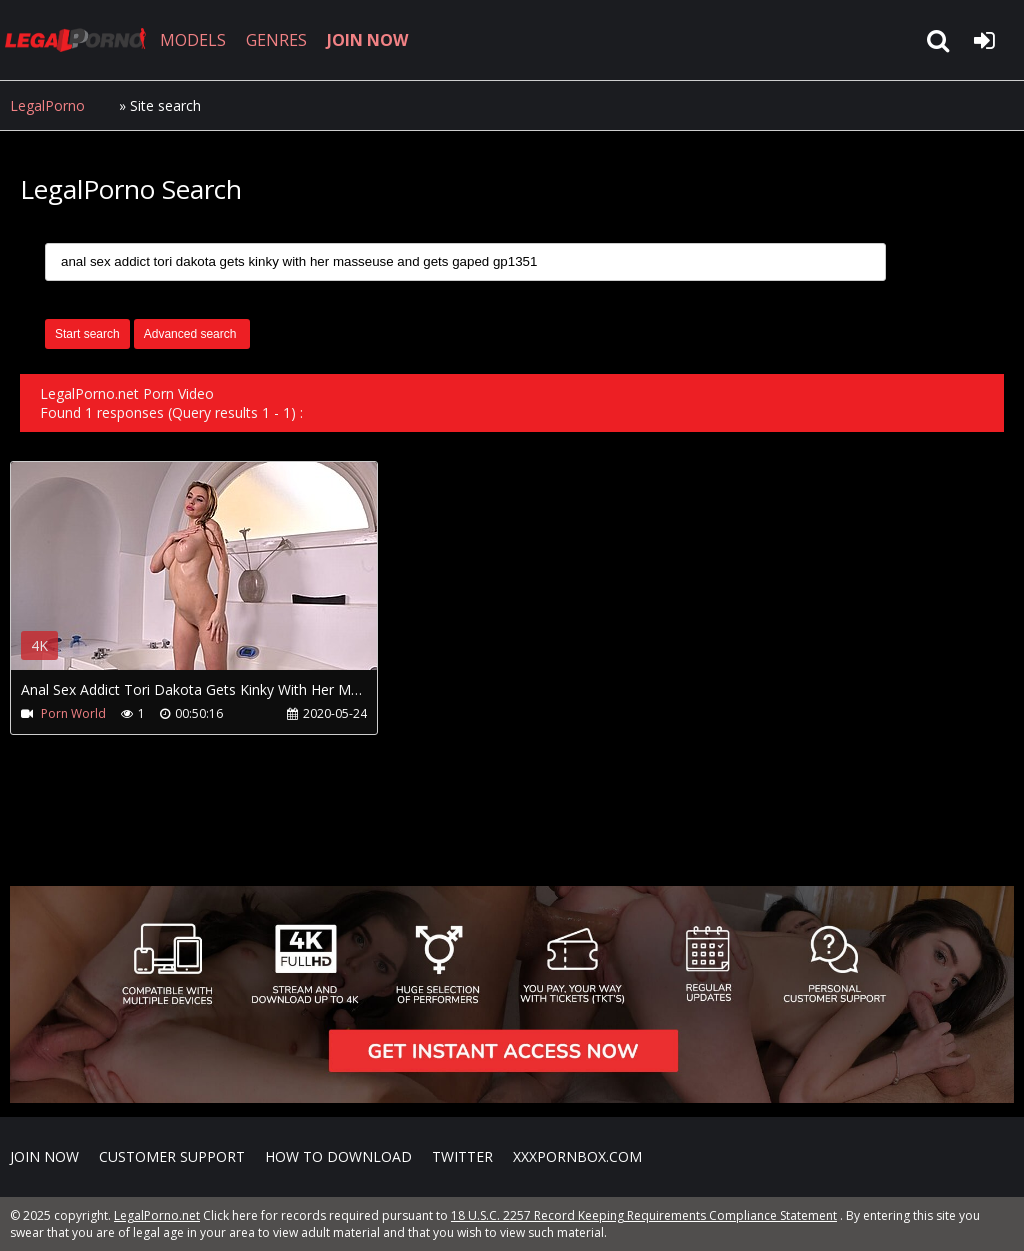  I want to click on MODELS, so click(193, 40).